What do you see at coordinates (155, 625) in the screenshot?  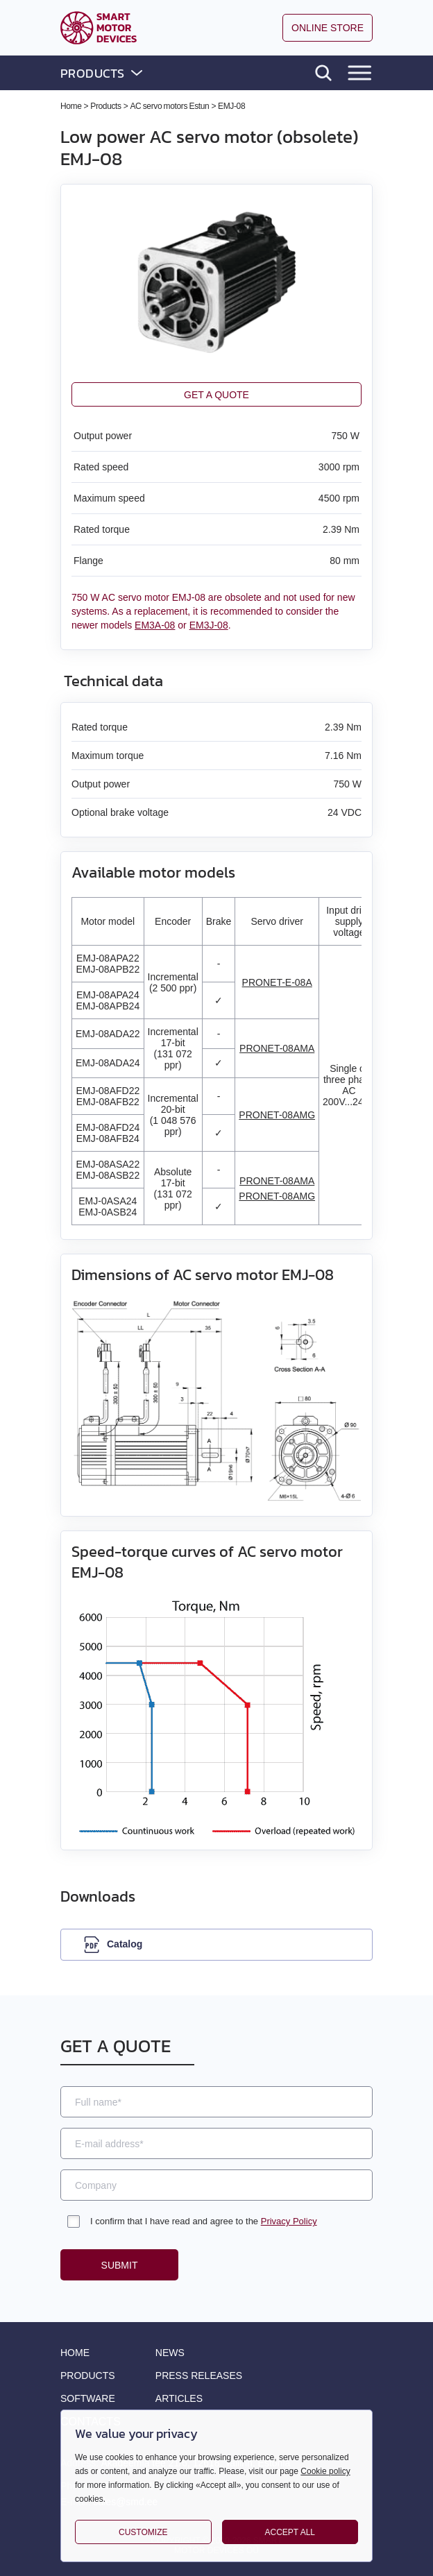 I see `EM3A-08` at bounding box center [155, 625].